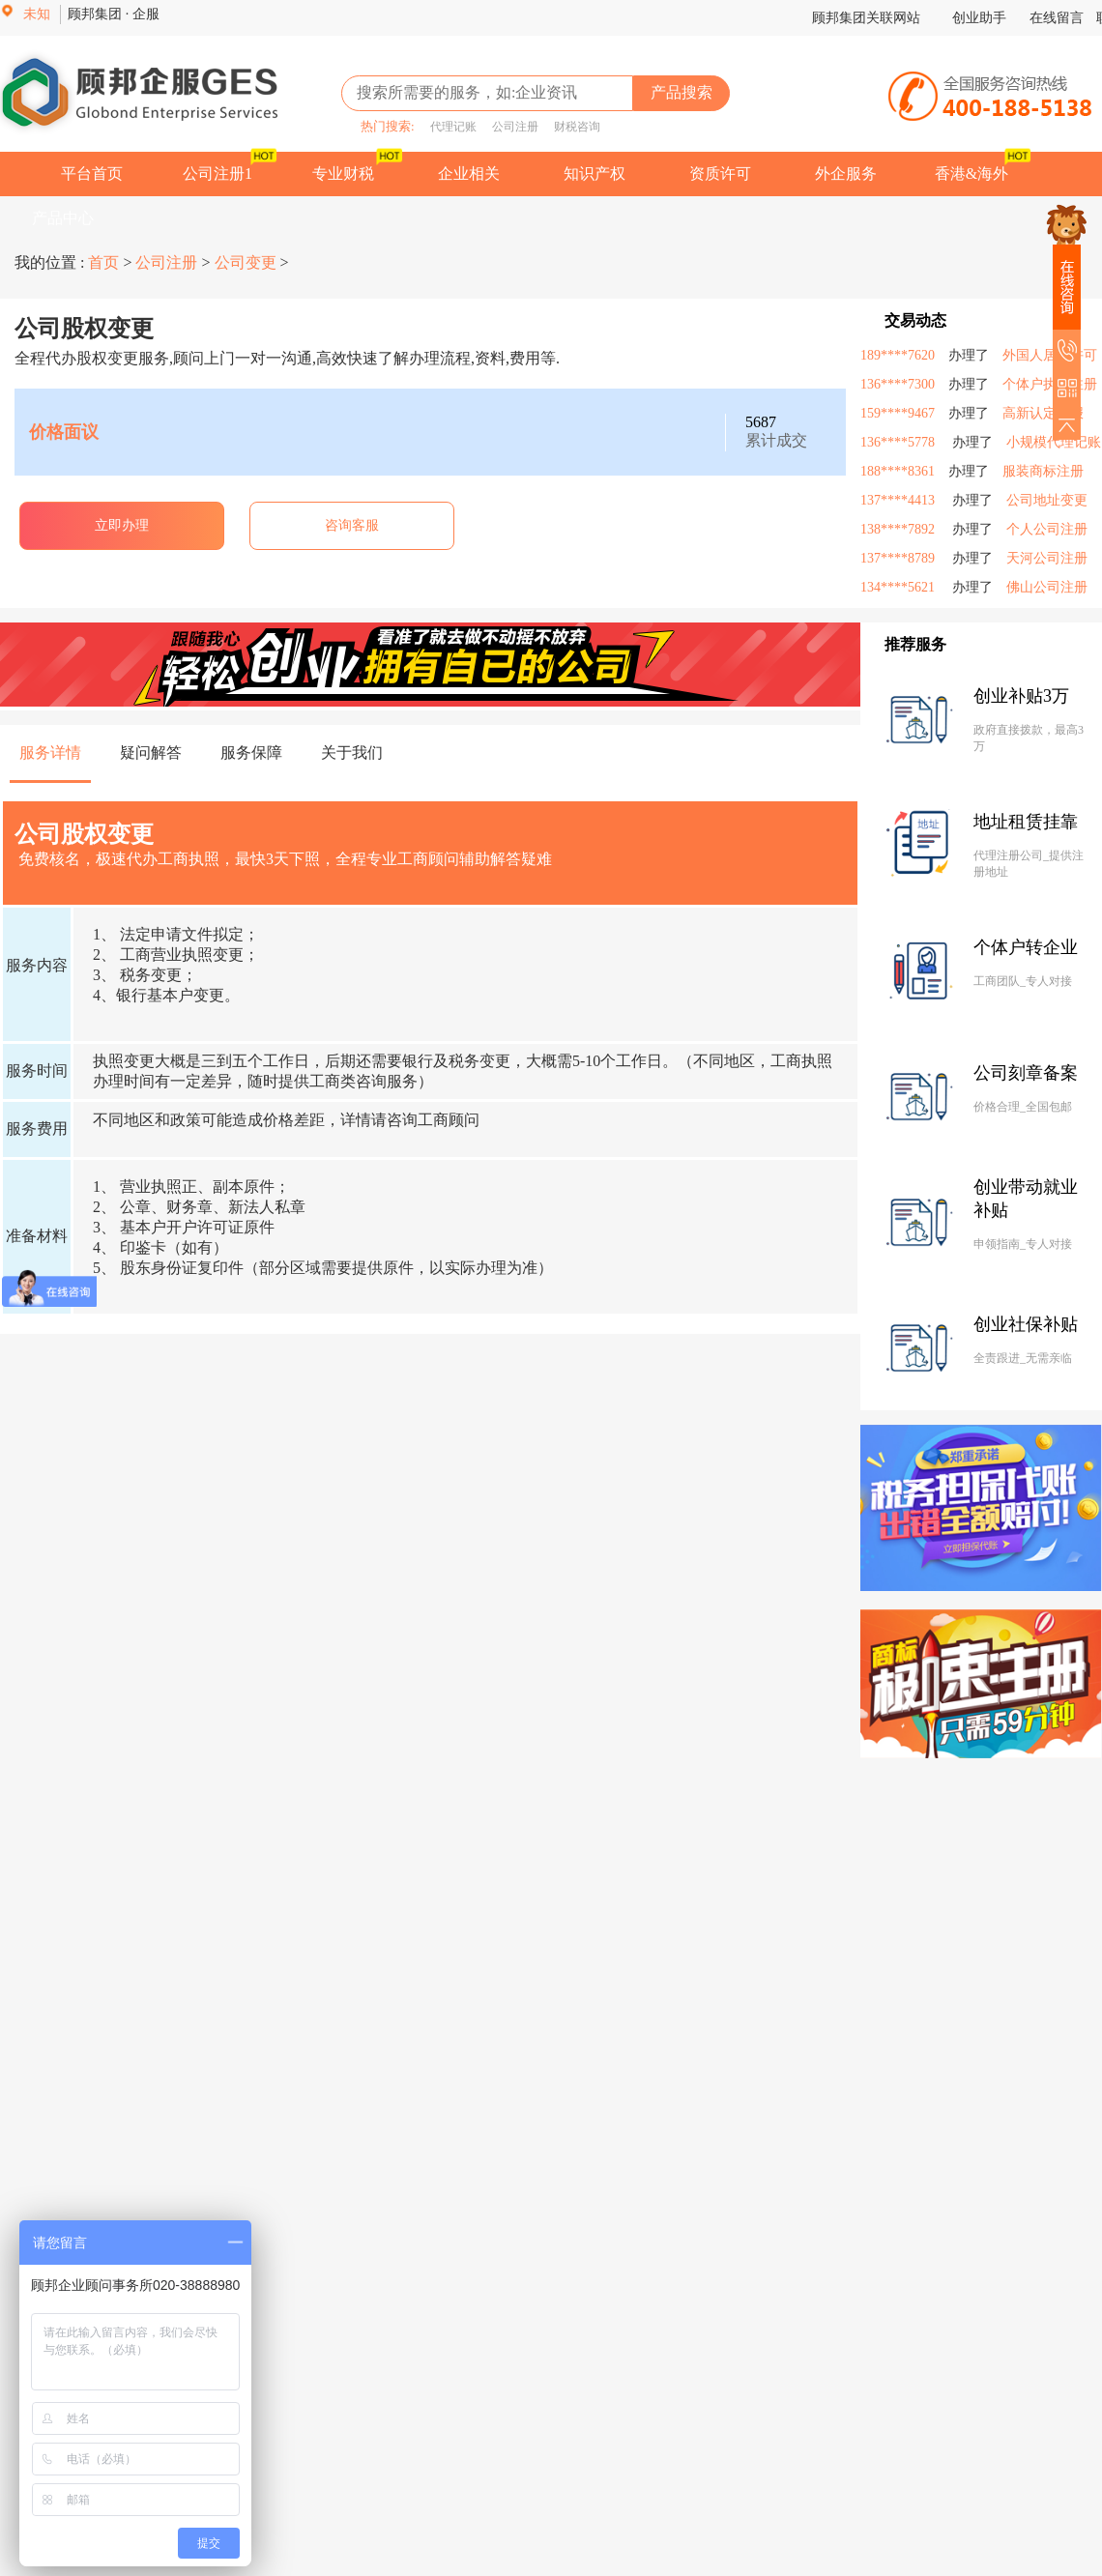 This screenshot has width=1102, height=2576. What do you see at coordinates (720, 173) in the screenshot?
I see `资质许可` at bounding box center [720, 173].